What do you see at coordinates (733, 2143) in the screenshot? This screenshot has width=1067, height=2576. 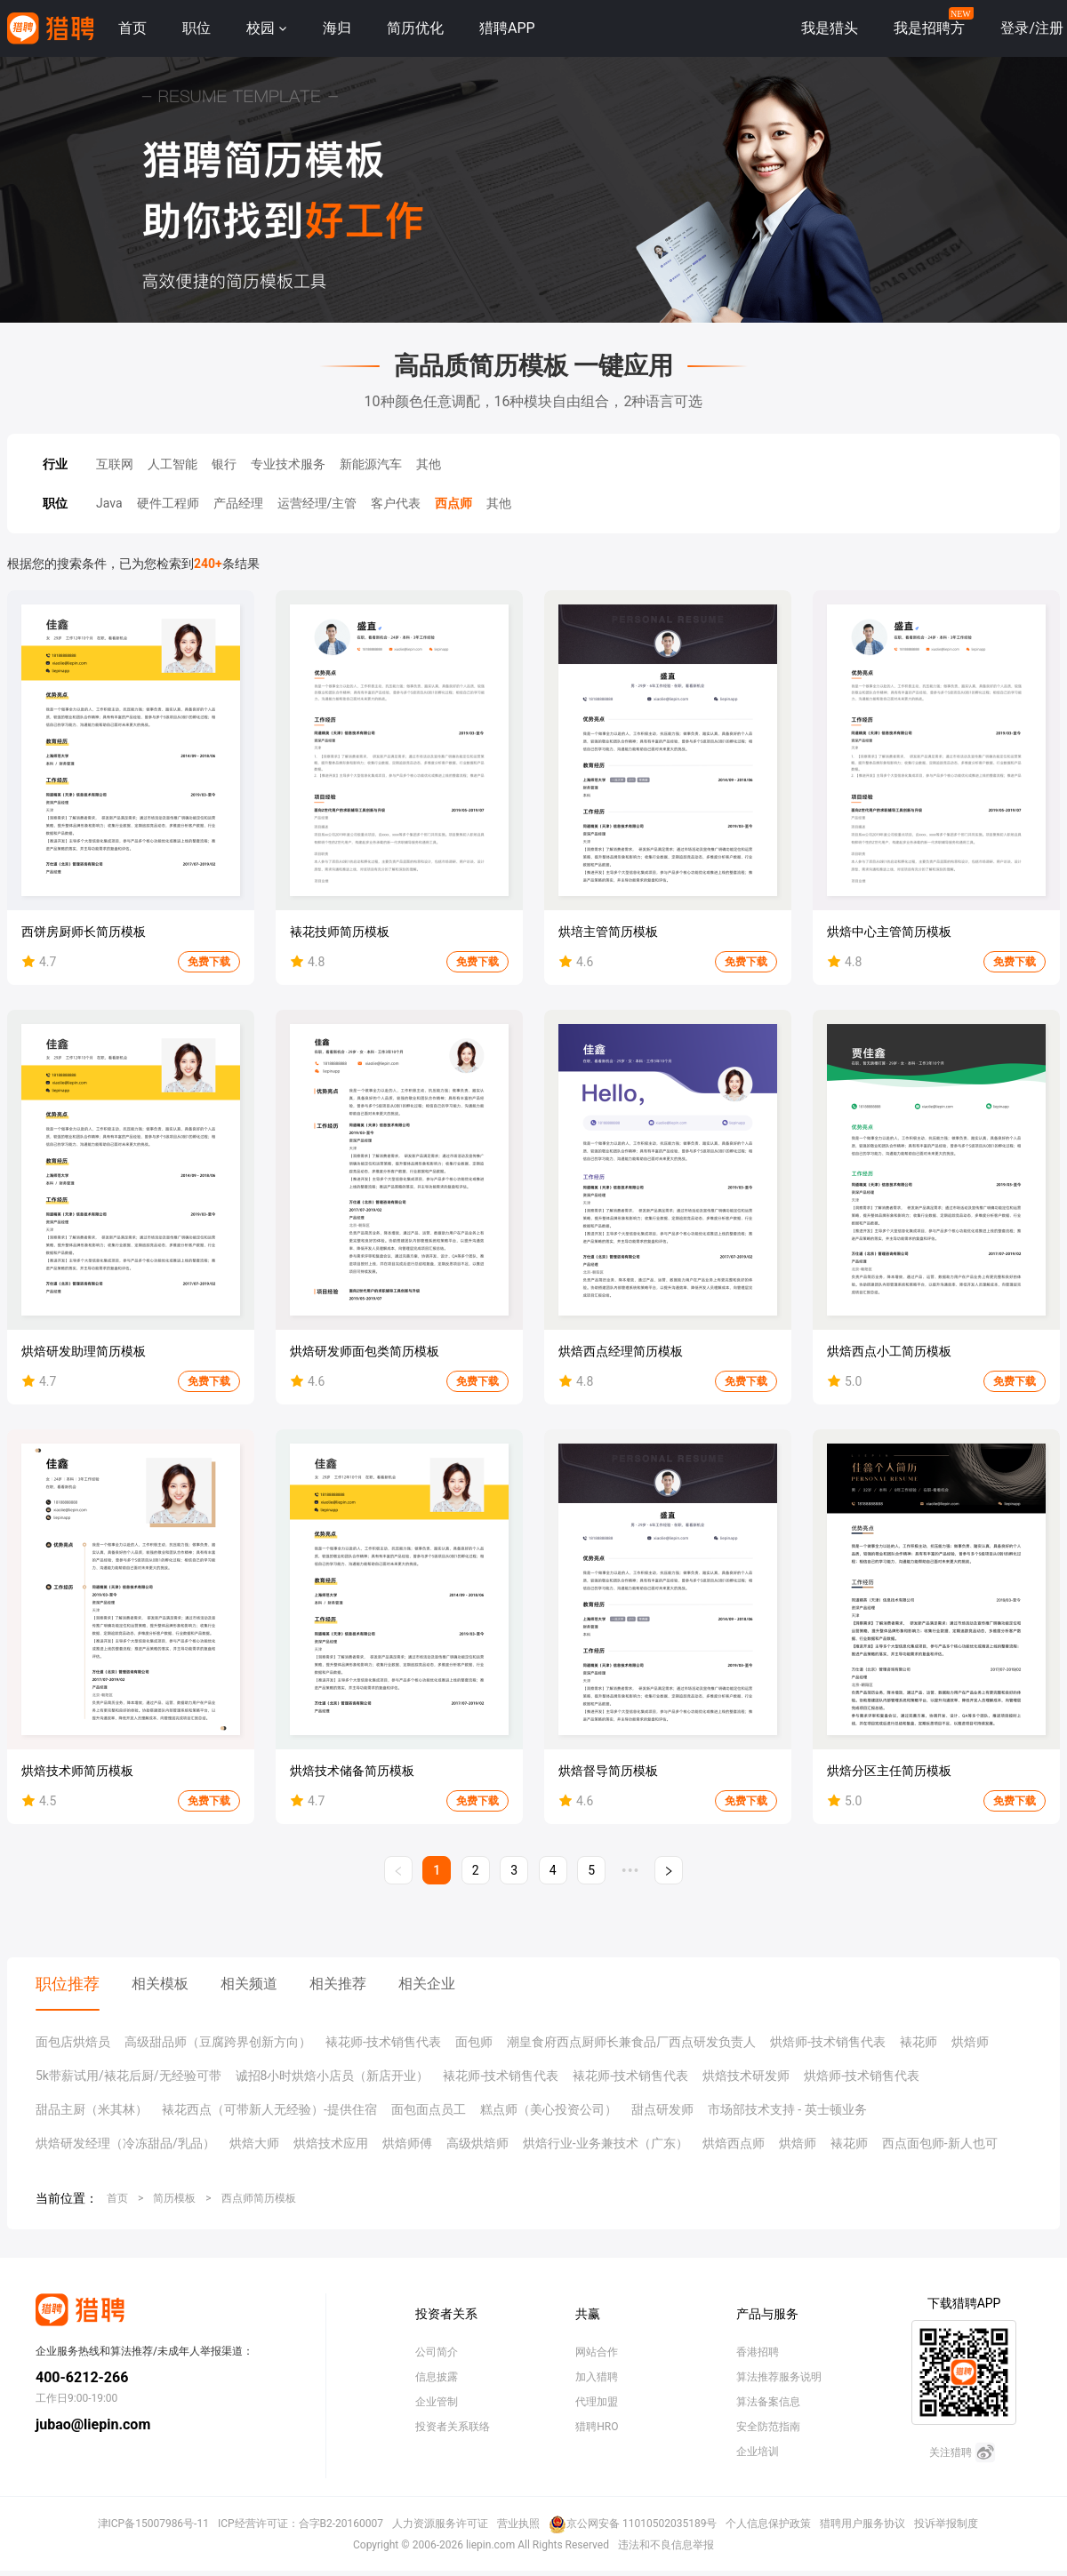 I see `烘焙西点师` at bounding box center [733, 2143].